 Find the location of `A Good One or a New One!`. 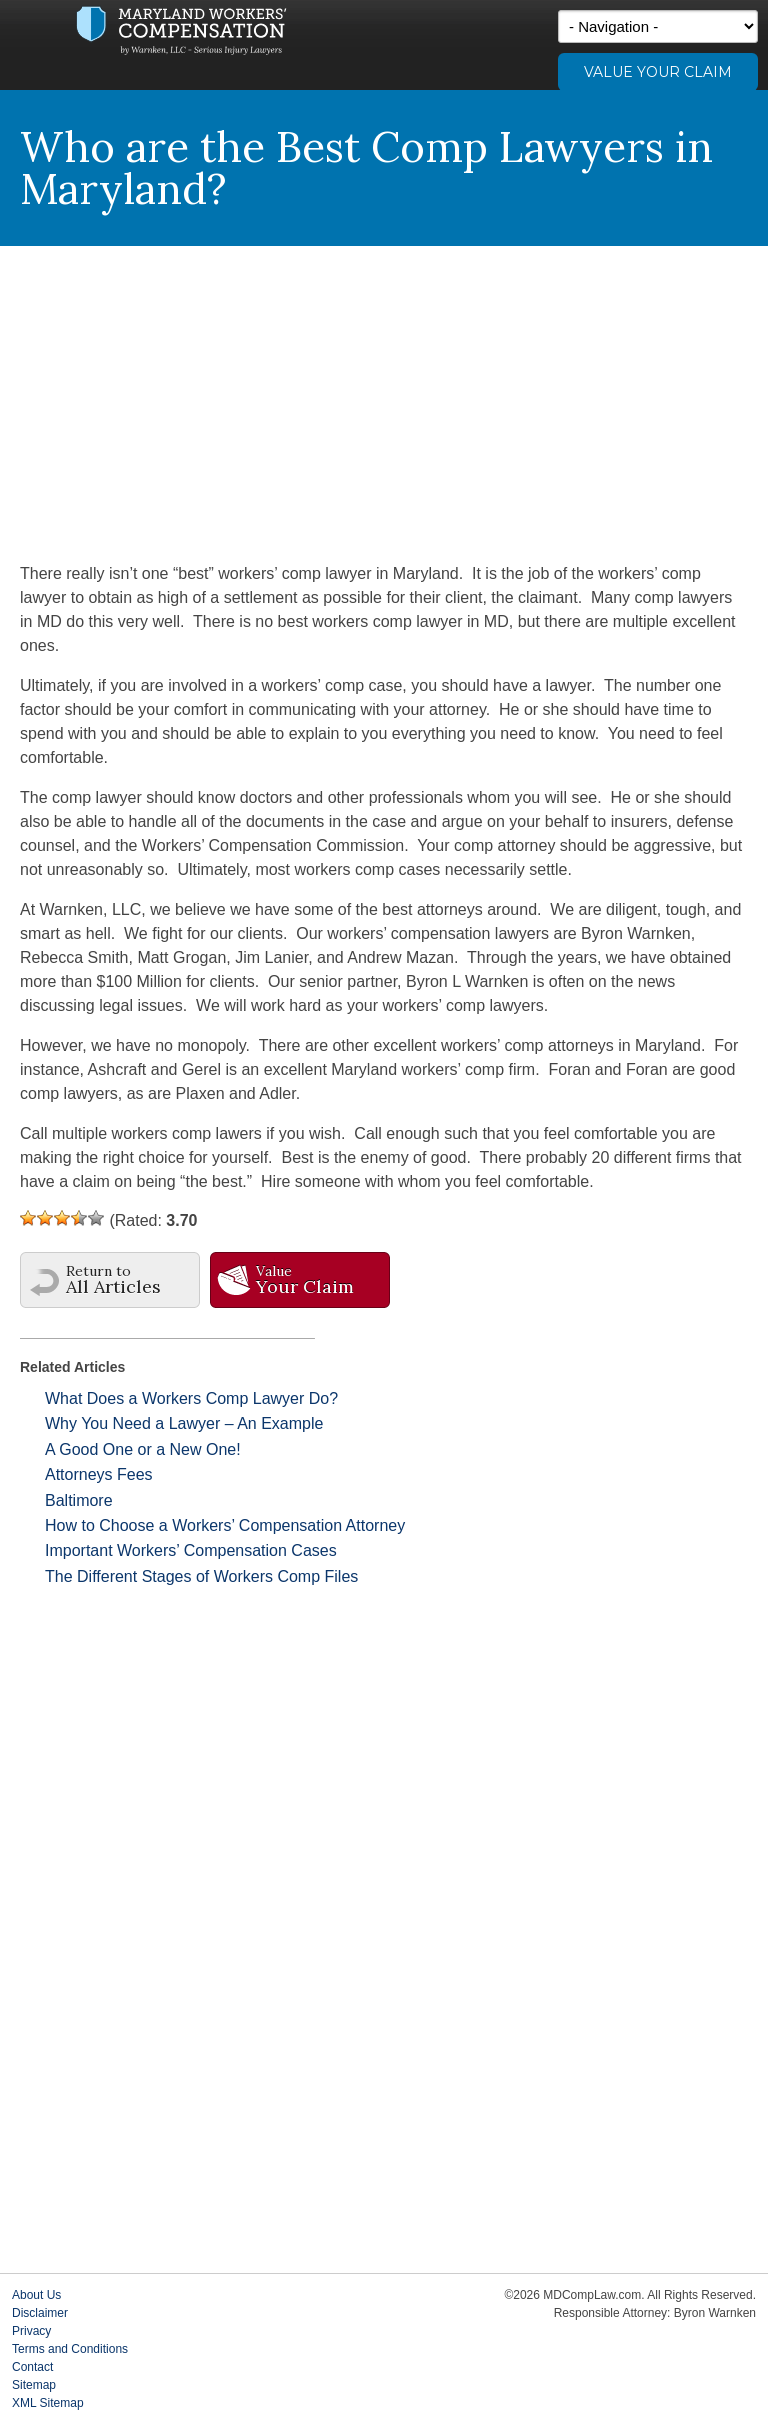

A Good One or a New One! is located at coordinates (143, 1449).